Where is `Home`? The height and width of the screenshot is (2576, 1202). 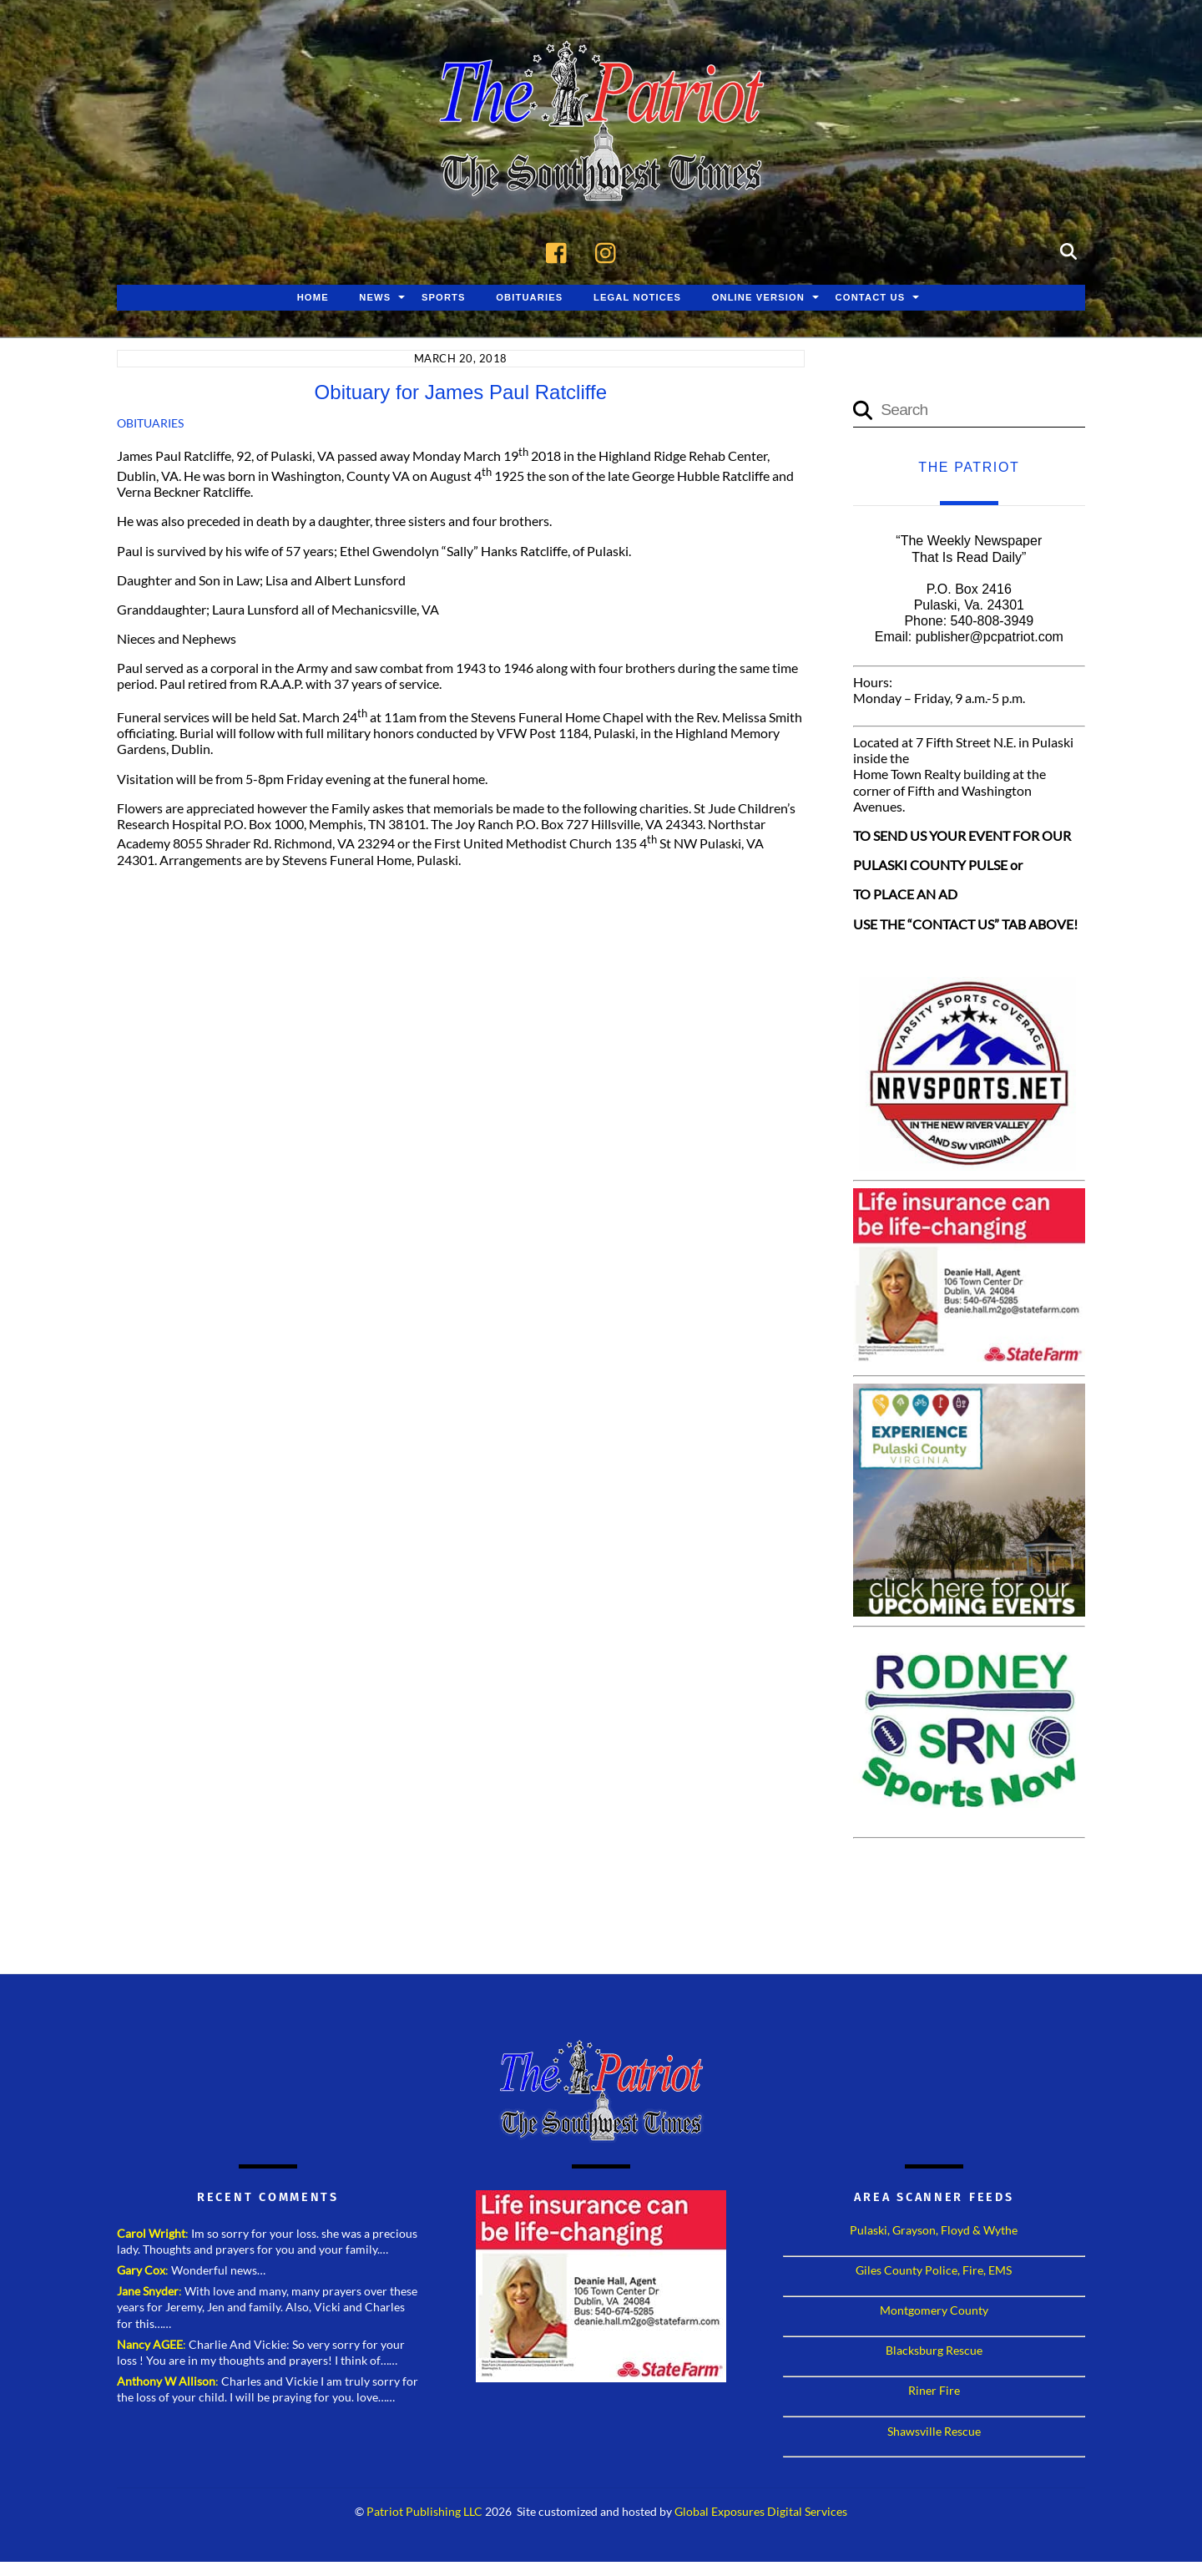
Home is located at coordinates (313, 298).